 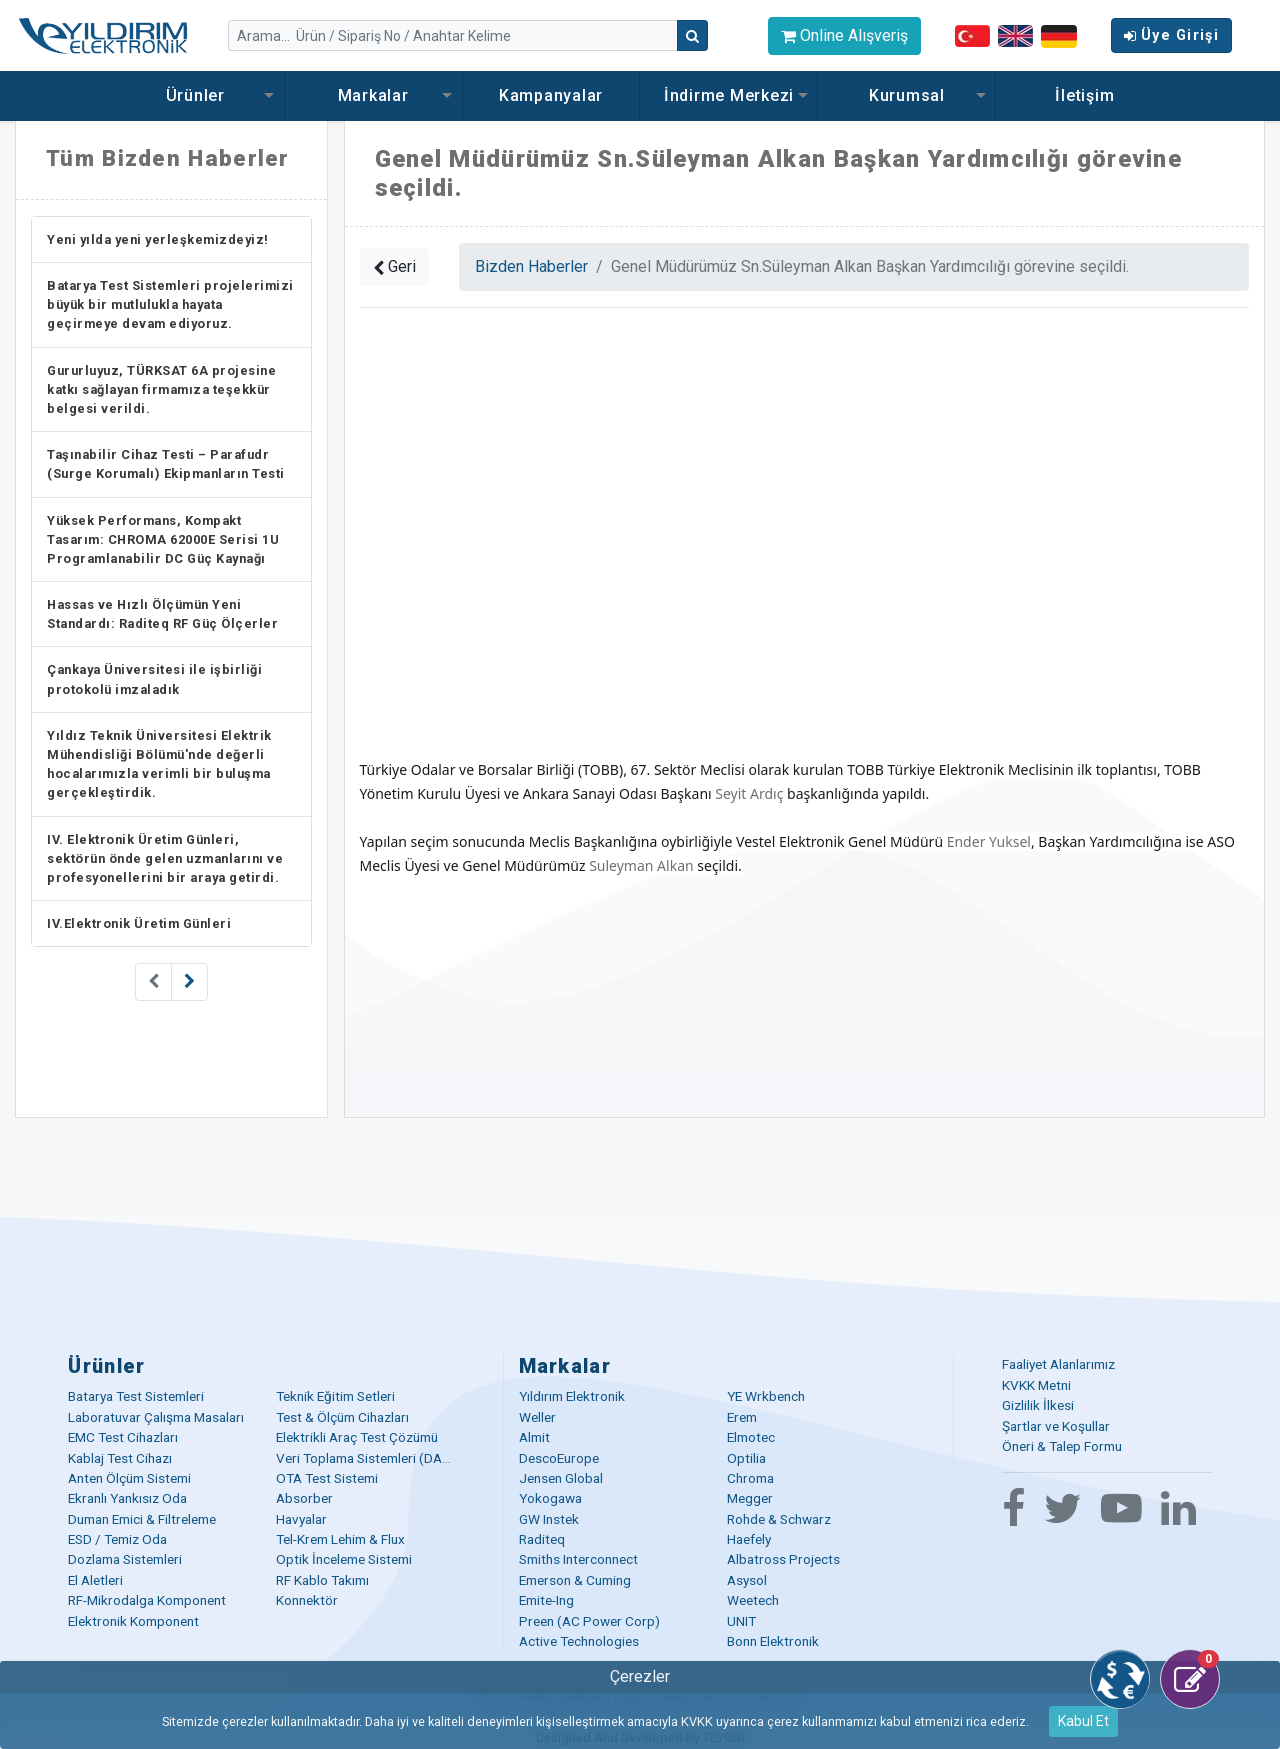 I want to click on Yıldırım Elektronik, so click(x=572, y=1396).